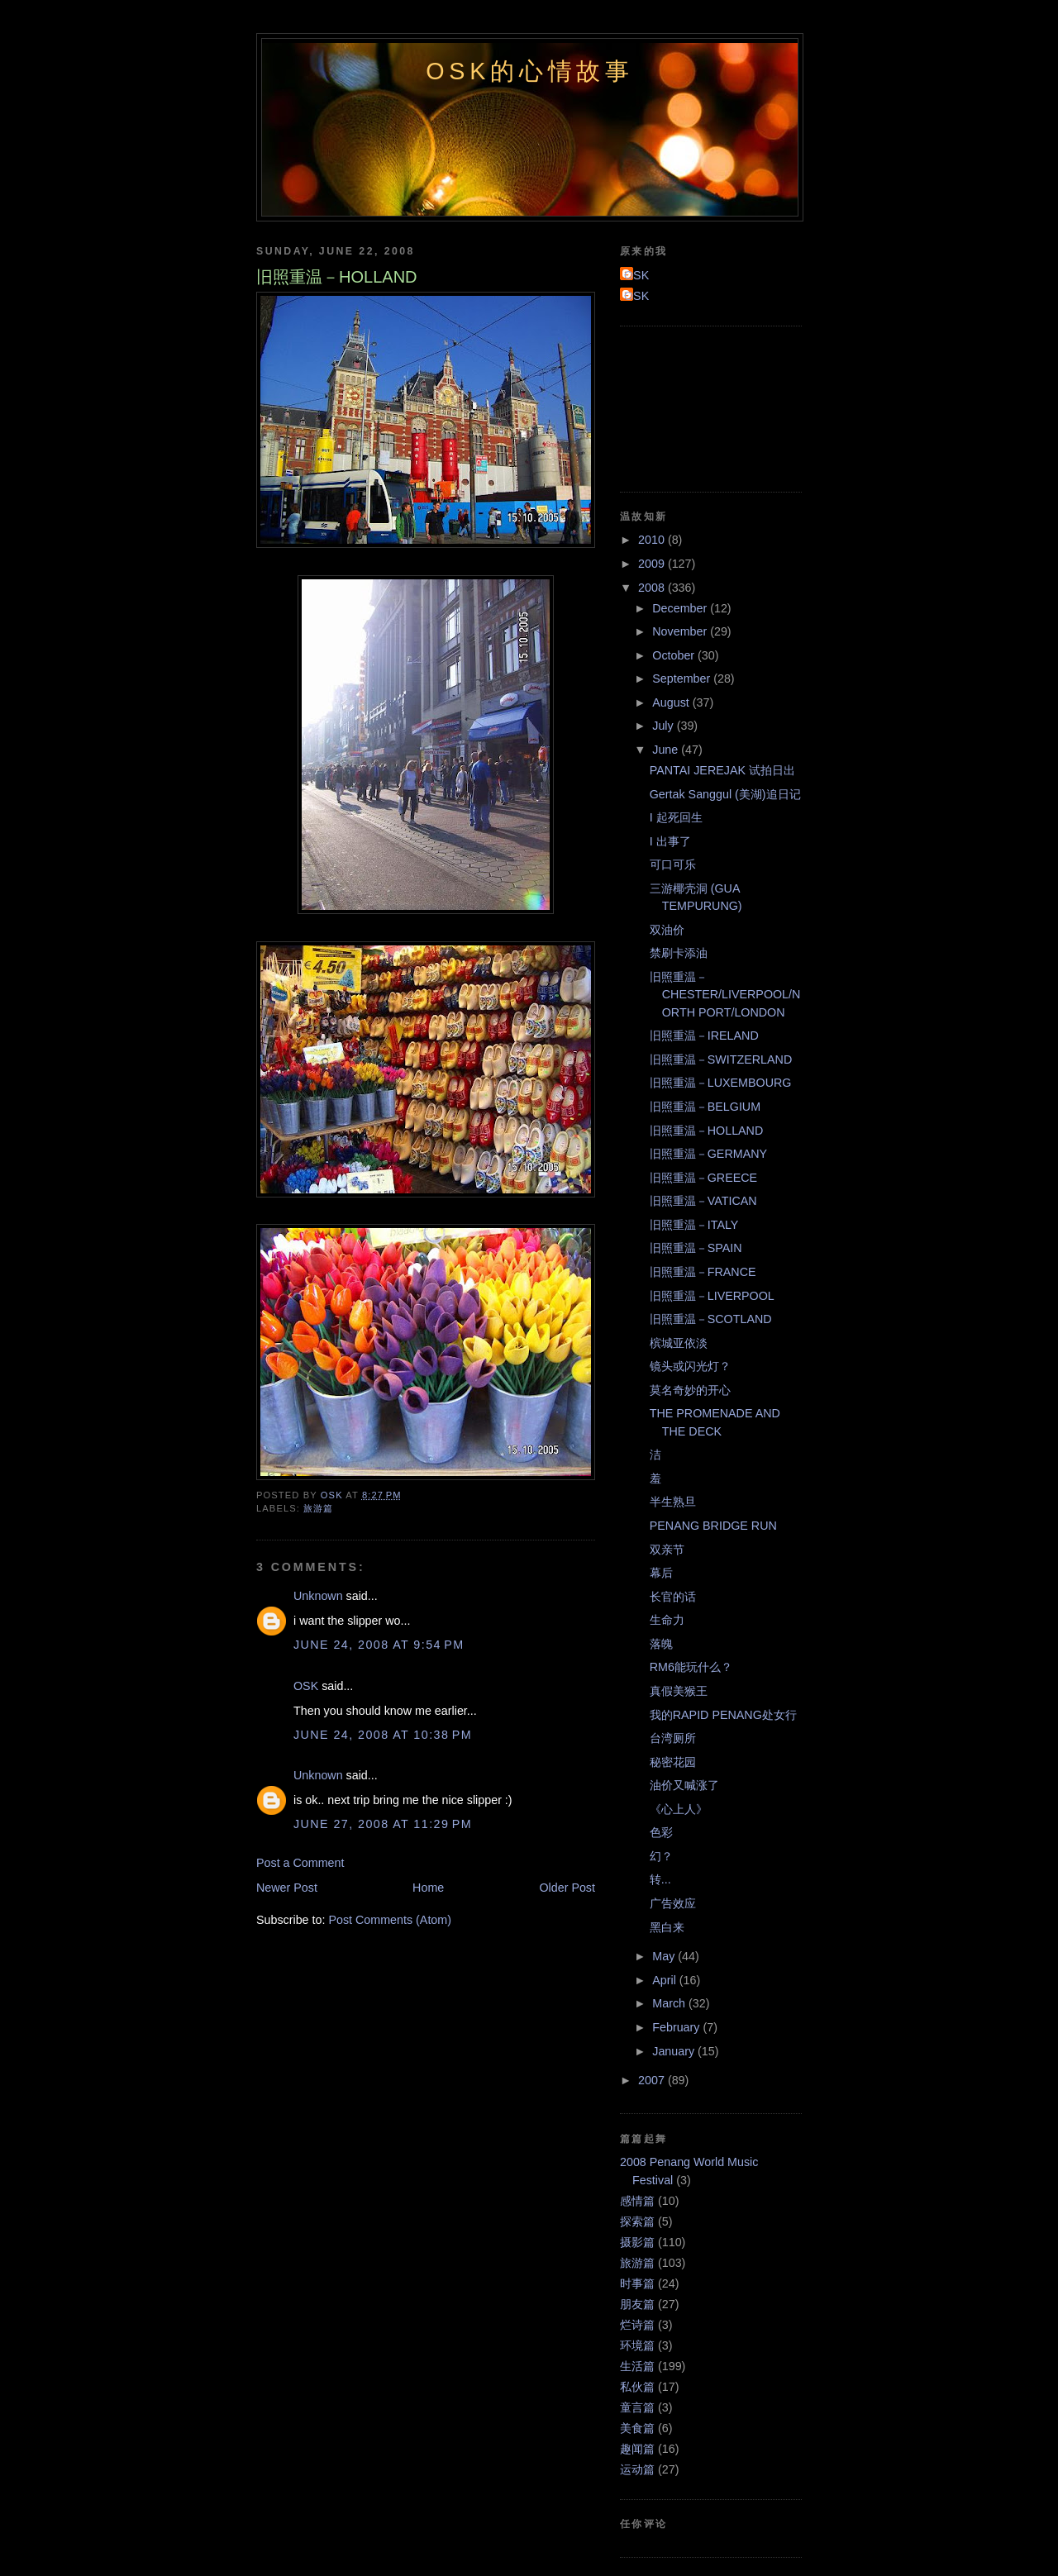  I want to click on May, so click(665, 1956).